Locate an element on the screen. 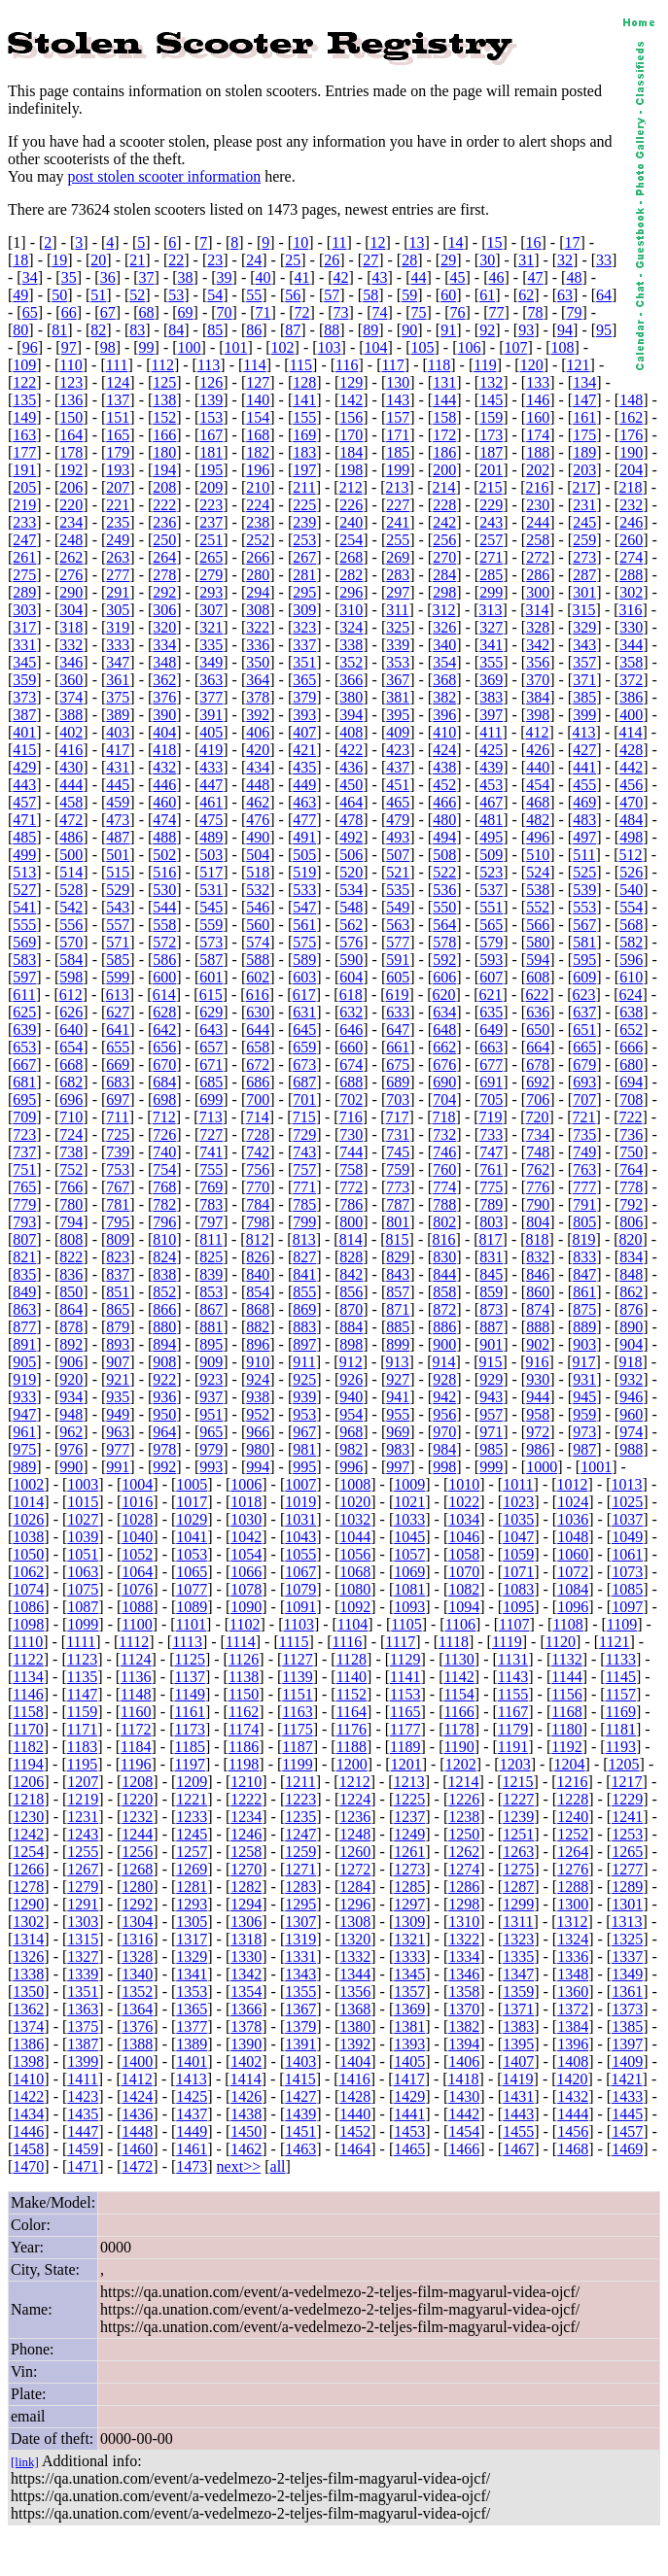 The width and height of the screenshot is (668, 2576). 37 is located at coordinates (147, 277).